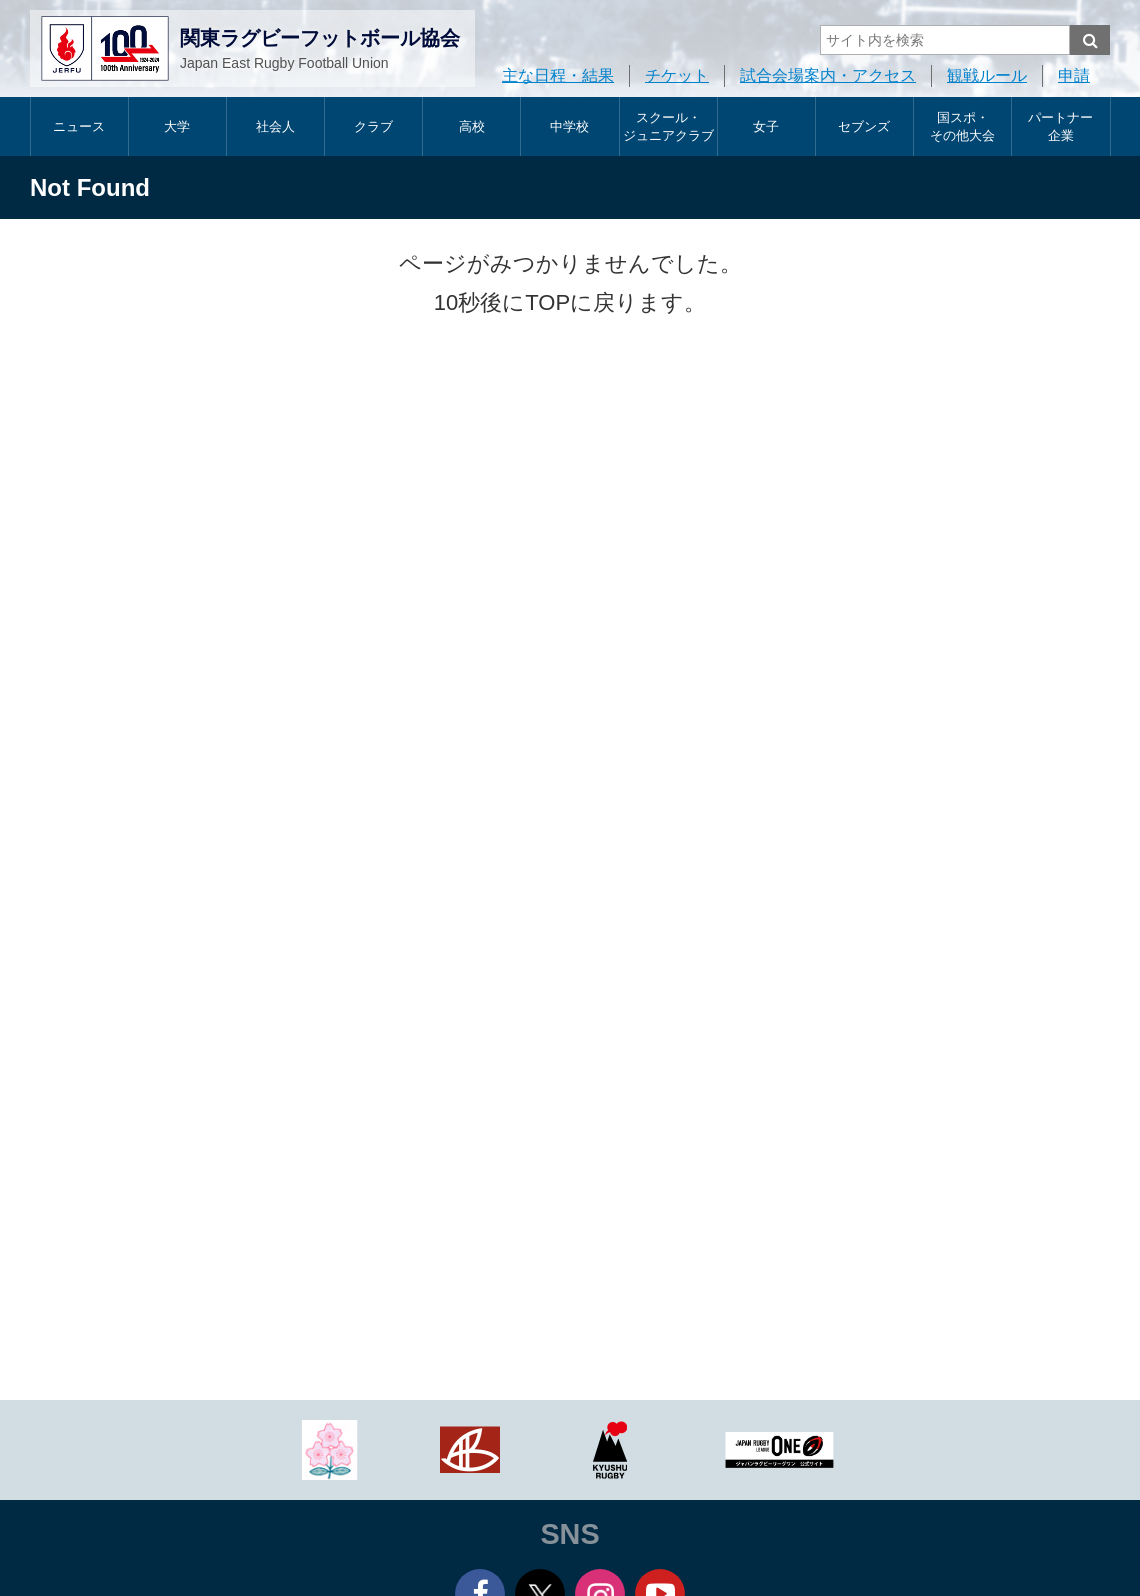 Image resolution: width=1140 pixels, height=1596 pixels. What do you see at coordinates (177, 126) in the screenshot?
I see `大学` at bounding box center [177, 126].